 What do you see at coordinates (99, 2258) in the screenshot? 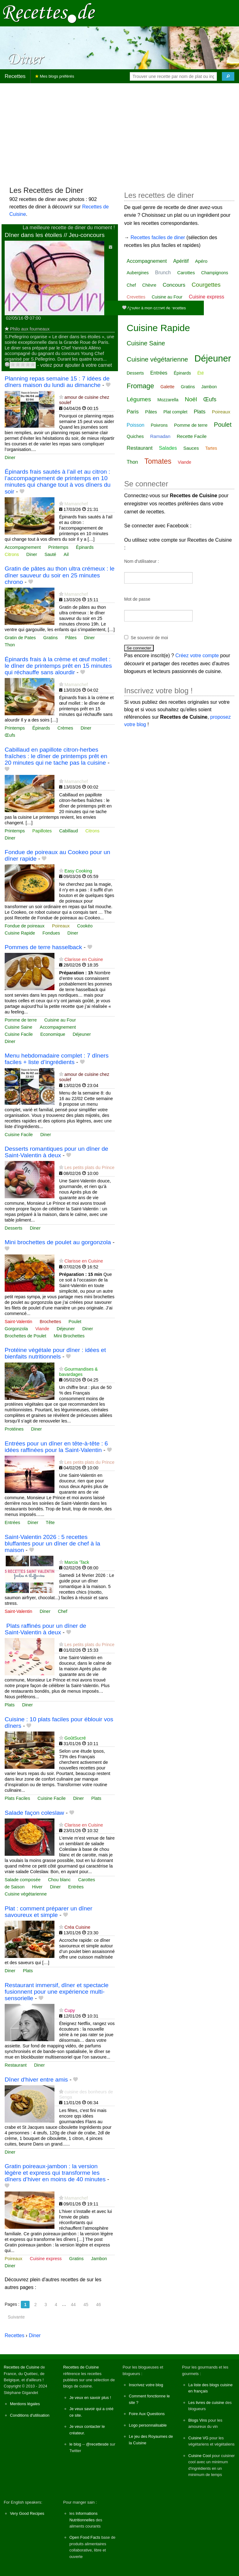
I see `Jambon` at bounding box center [99, 2258].